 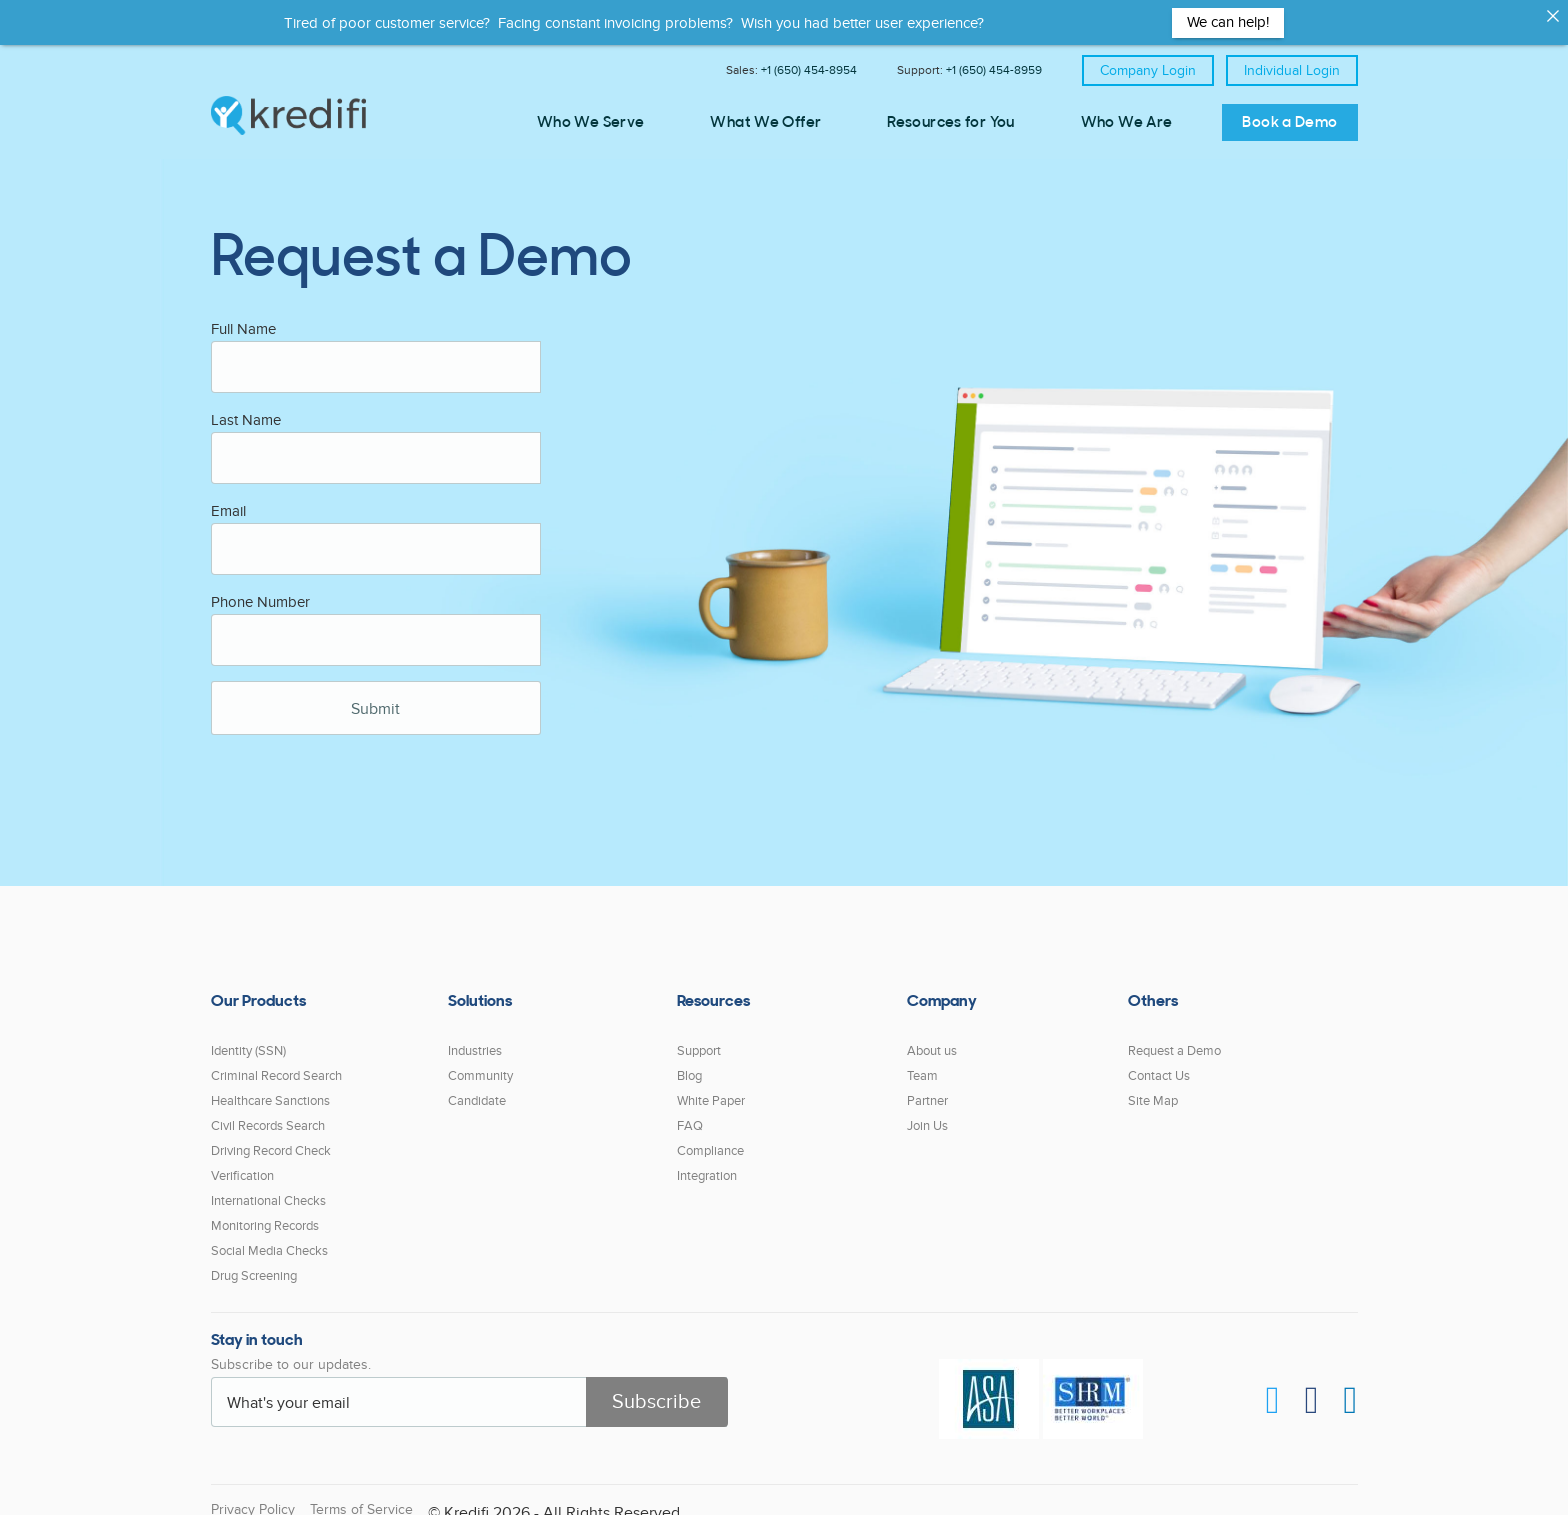 I want to click on We can help!, so click(x=1228, y=22).